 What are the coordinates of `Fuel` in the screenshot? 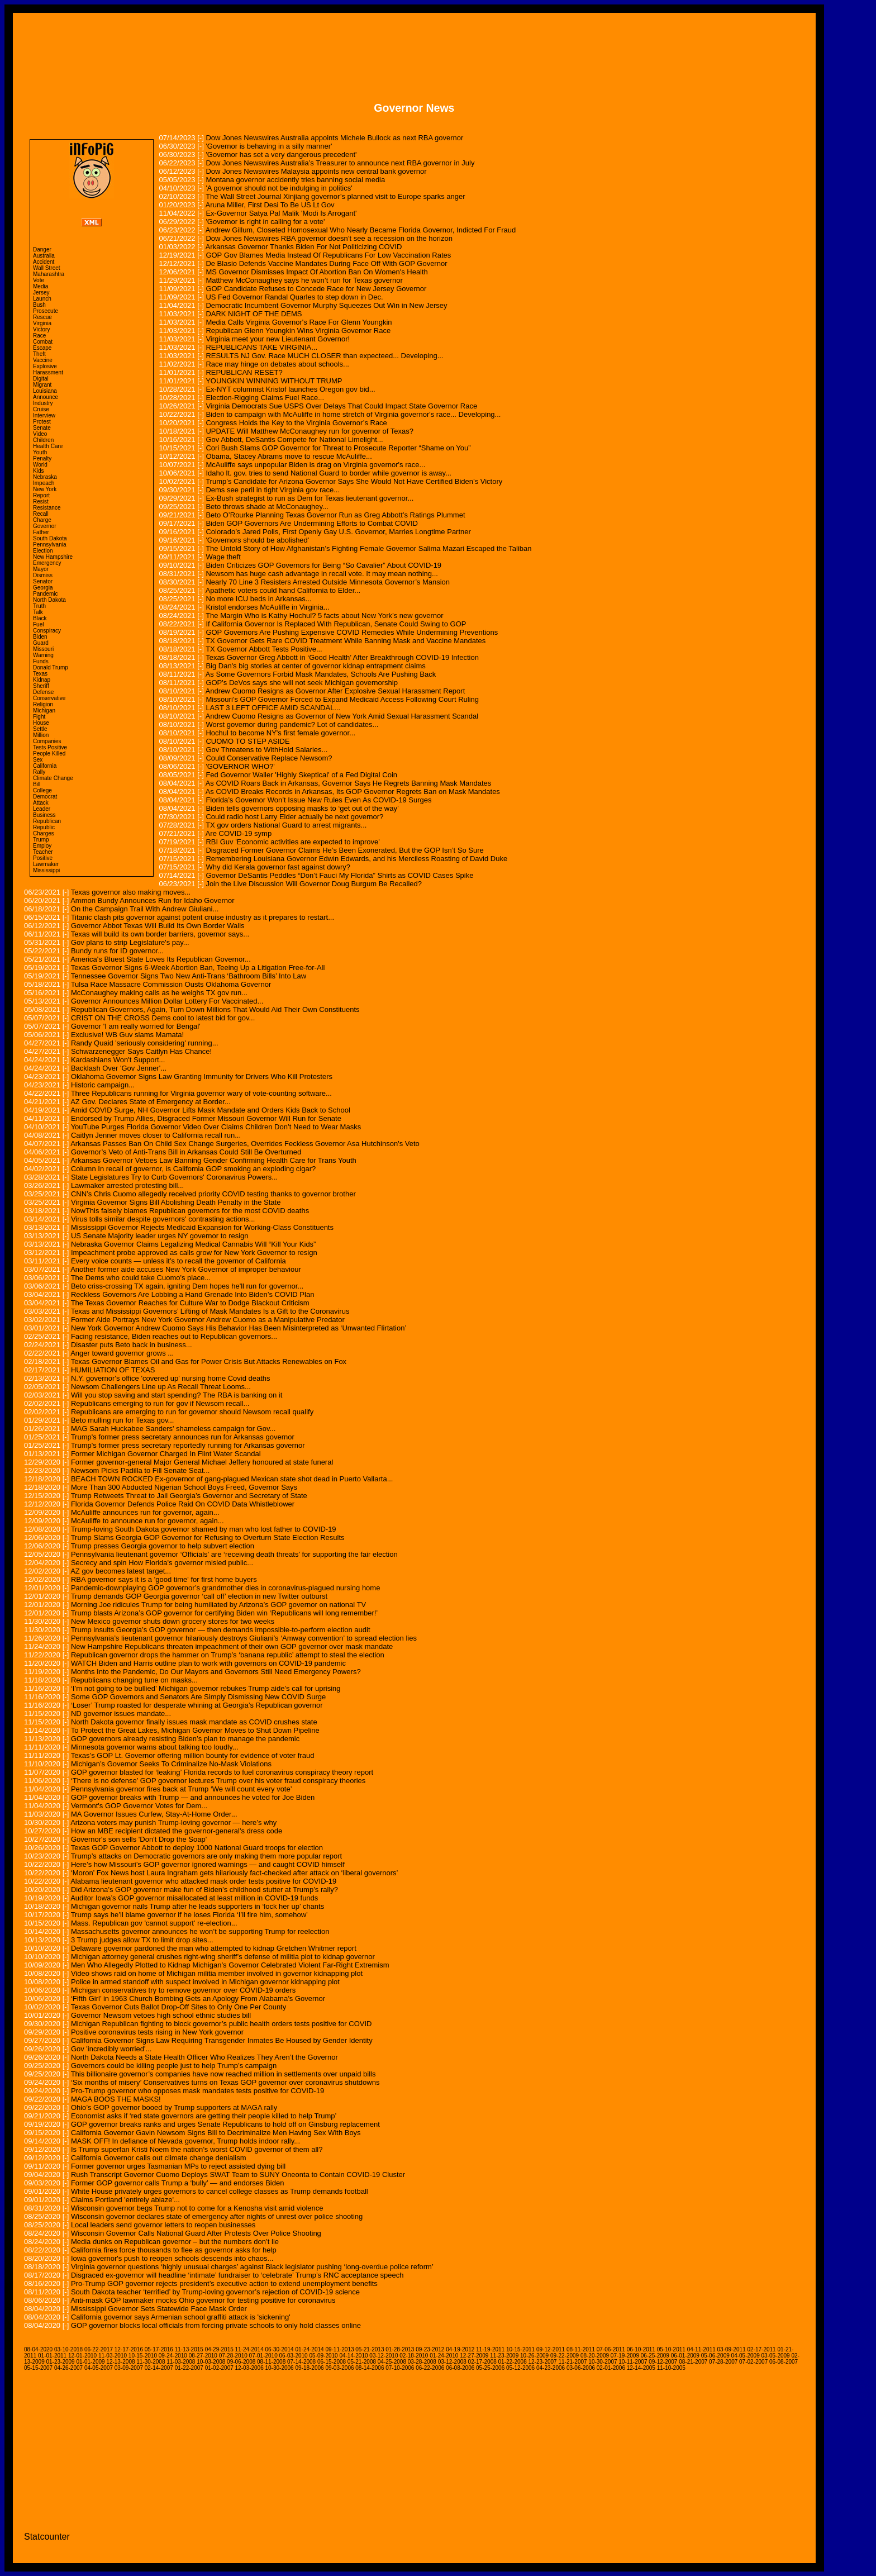 It's located at (38, 624).